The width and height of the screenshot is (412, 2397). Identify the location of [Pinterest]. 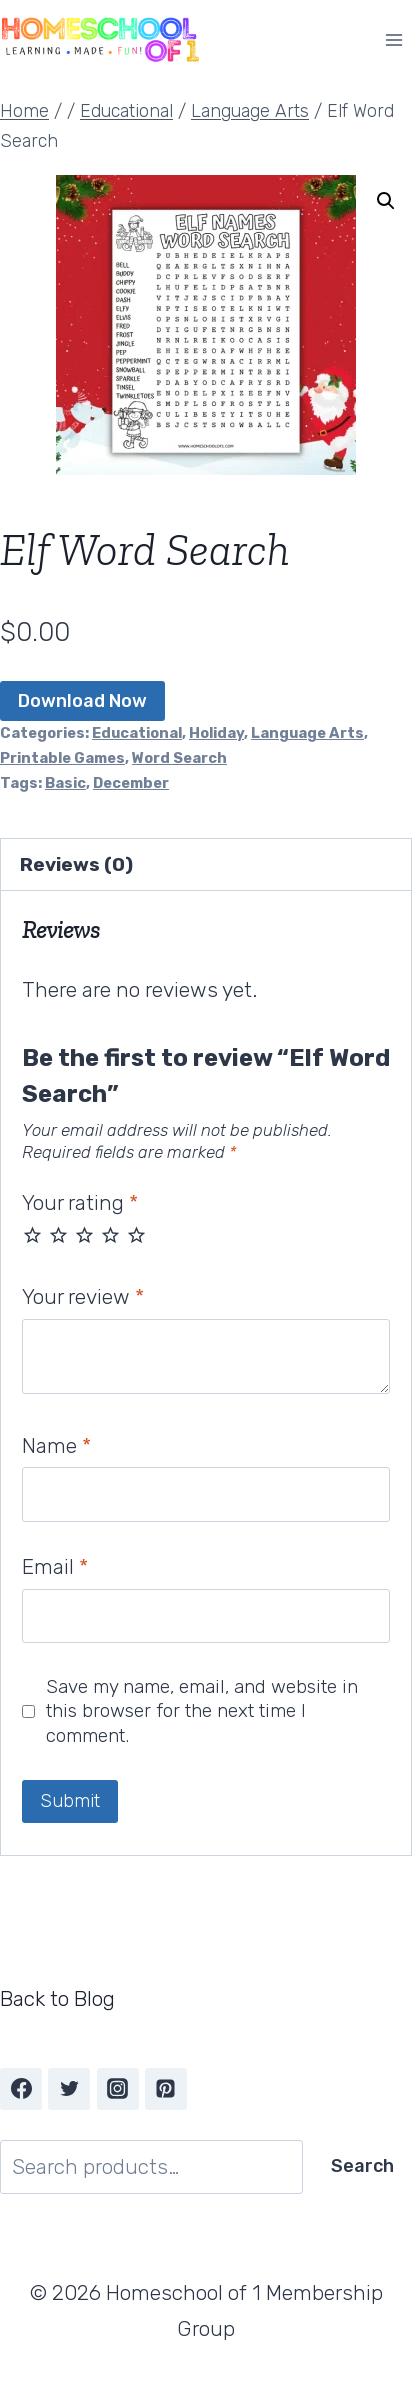
(166, 2089).